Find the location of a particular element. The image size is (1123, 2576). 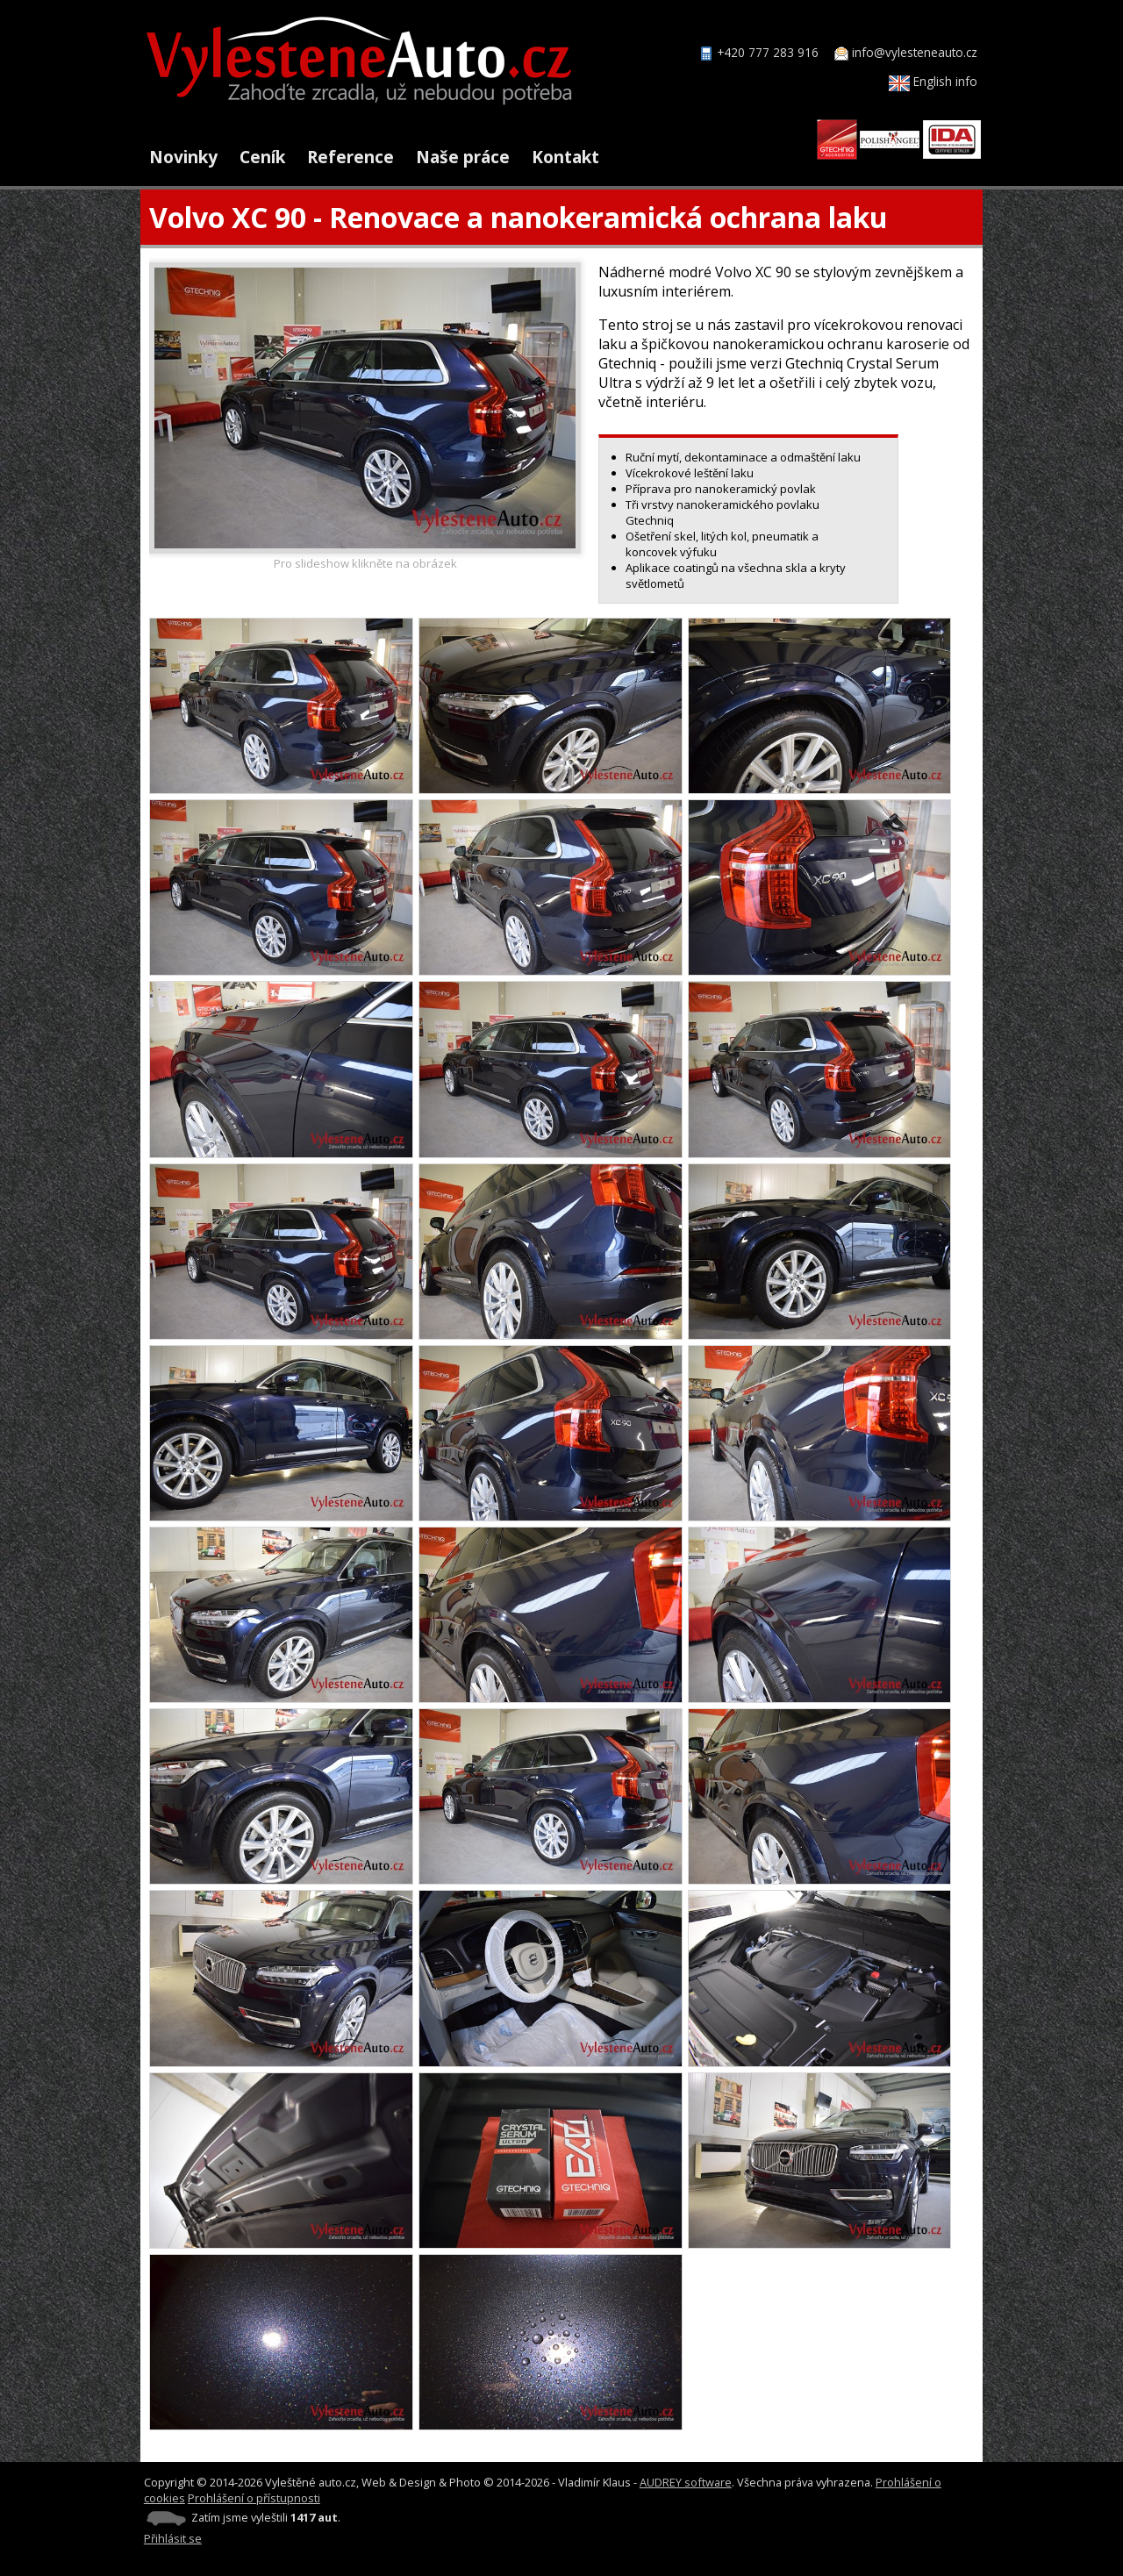

Přihlásit se is located at coordinates (173, 2538).